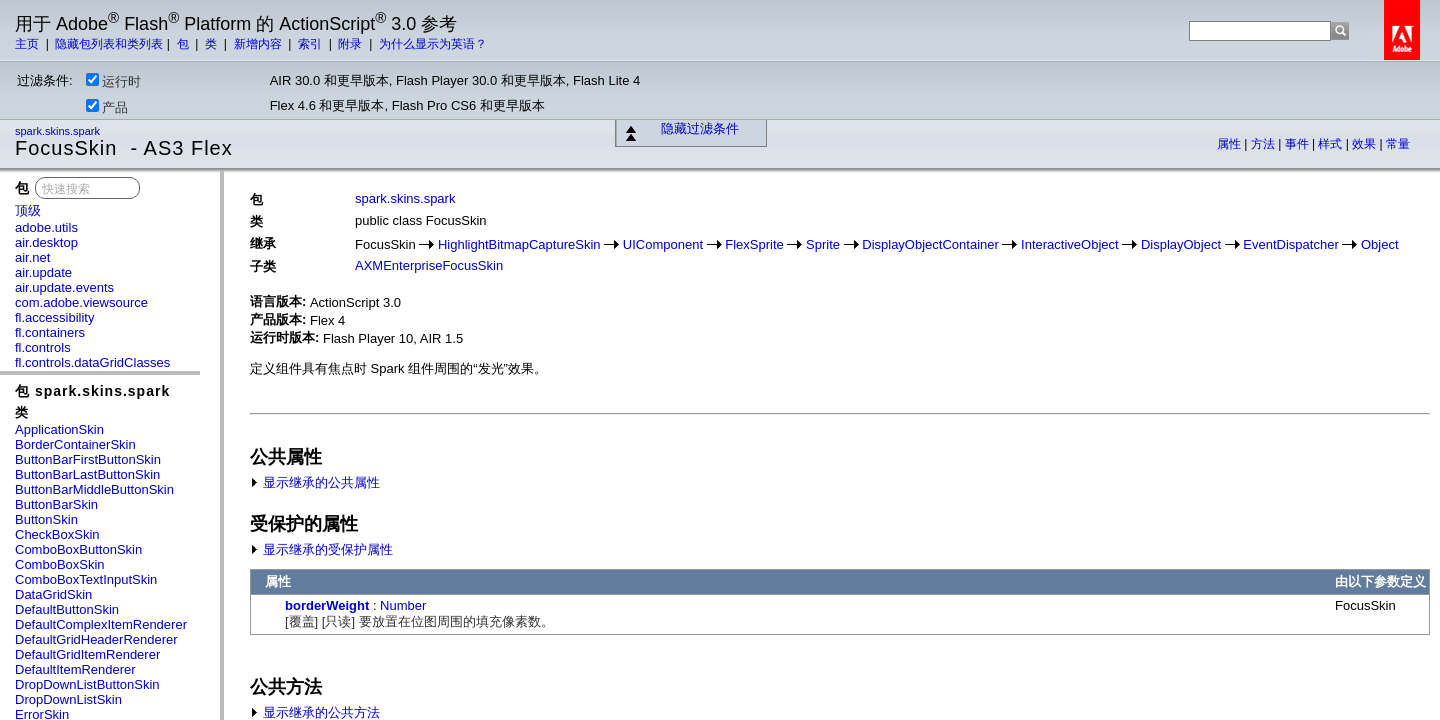 The height and width of the screenshot is (720, 1440). What do you see at coordinates (87, 684) in the screenshot?
I see `DropDownListButtonSkin` at bounding box center [87, 684].